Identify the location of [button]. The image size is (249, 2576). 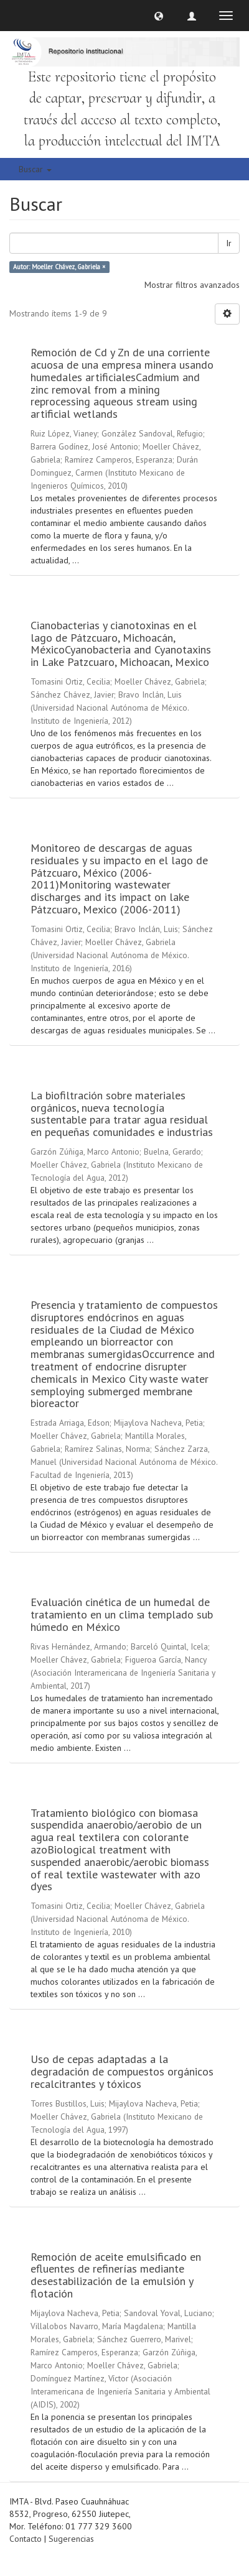
(159, 15).